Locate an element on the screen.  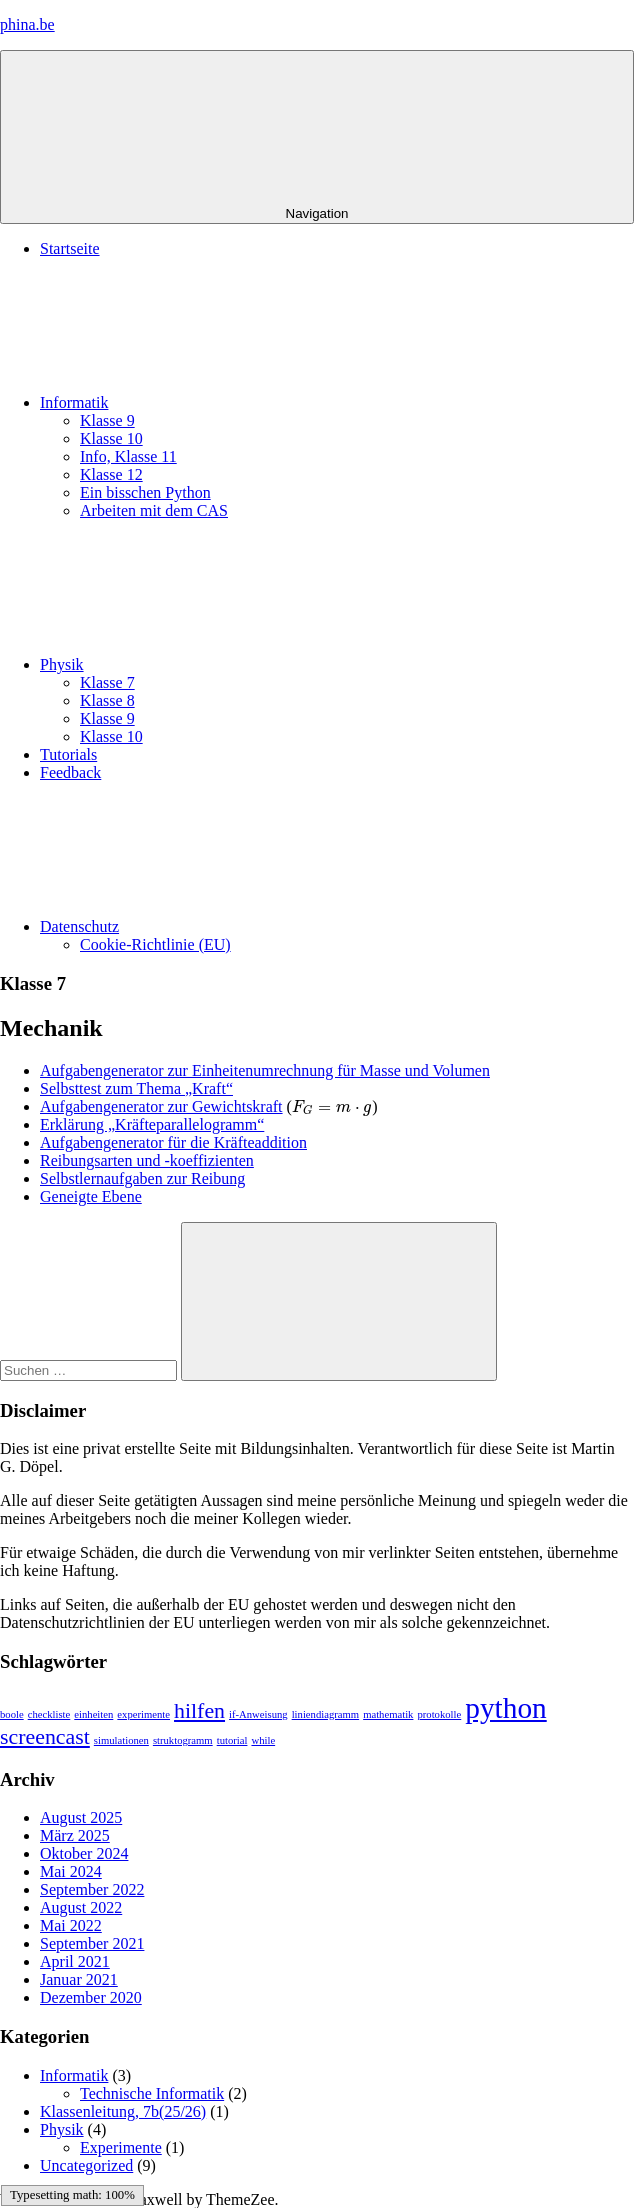
Klasse 9 is located at coordinates (107, 420).